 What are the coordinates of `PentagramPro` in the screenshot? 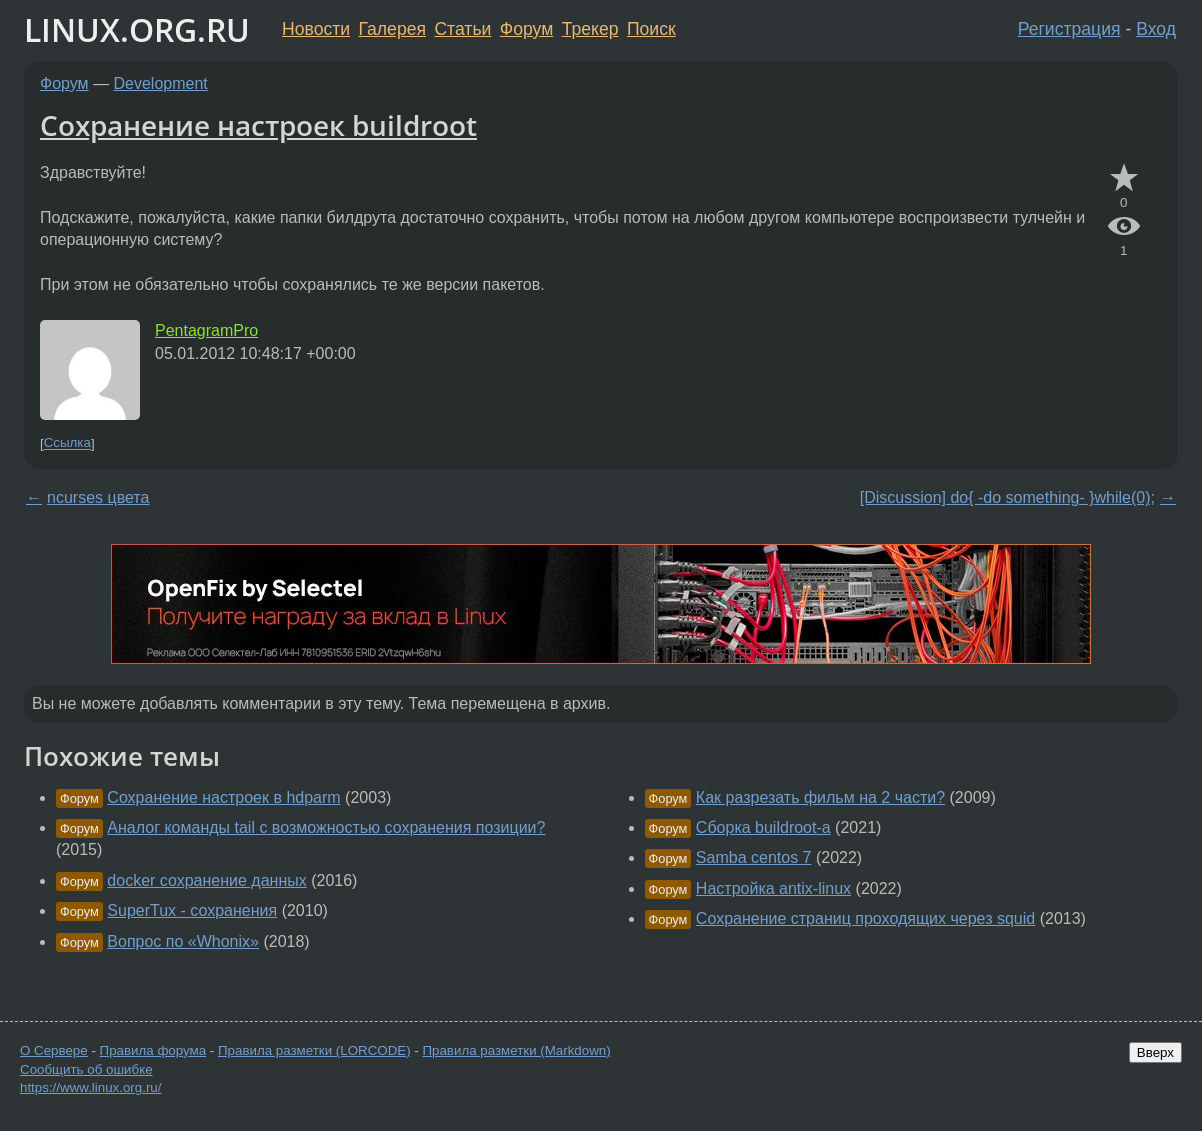 It's located at (206, 330).